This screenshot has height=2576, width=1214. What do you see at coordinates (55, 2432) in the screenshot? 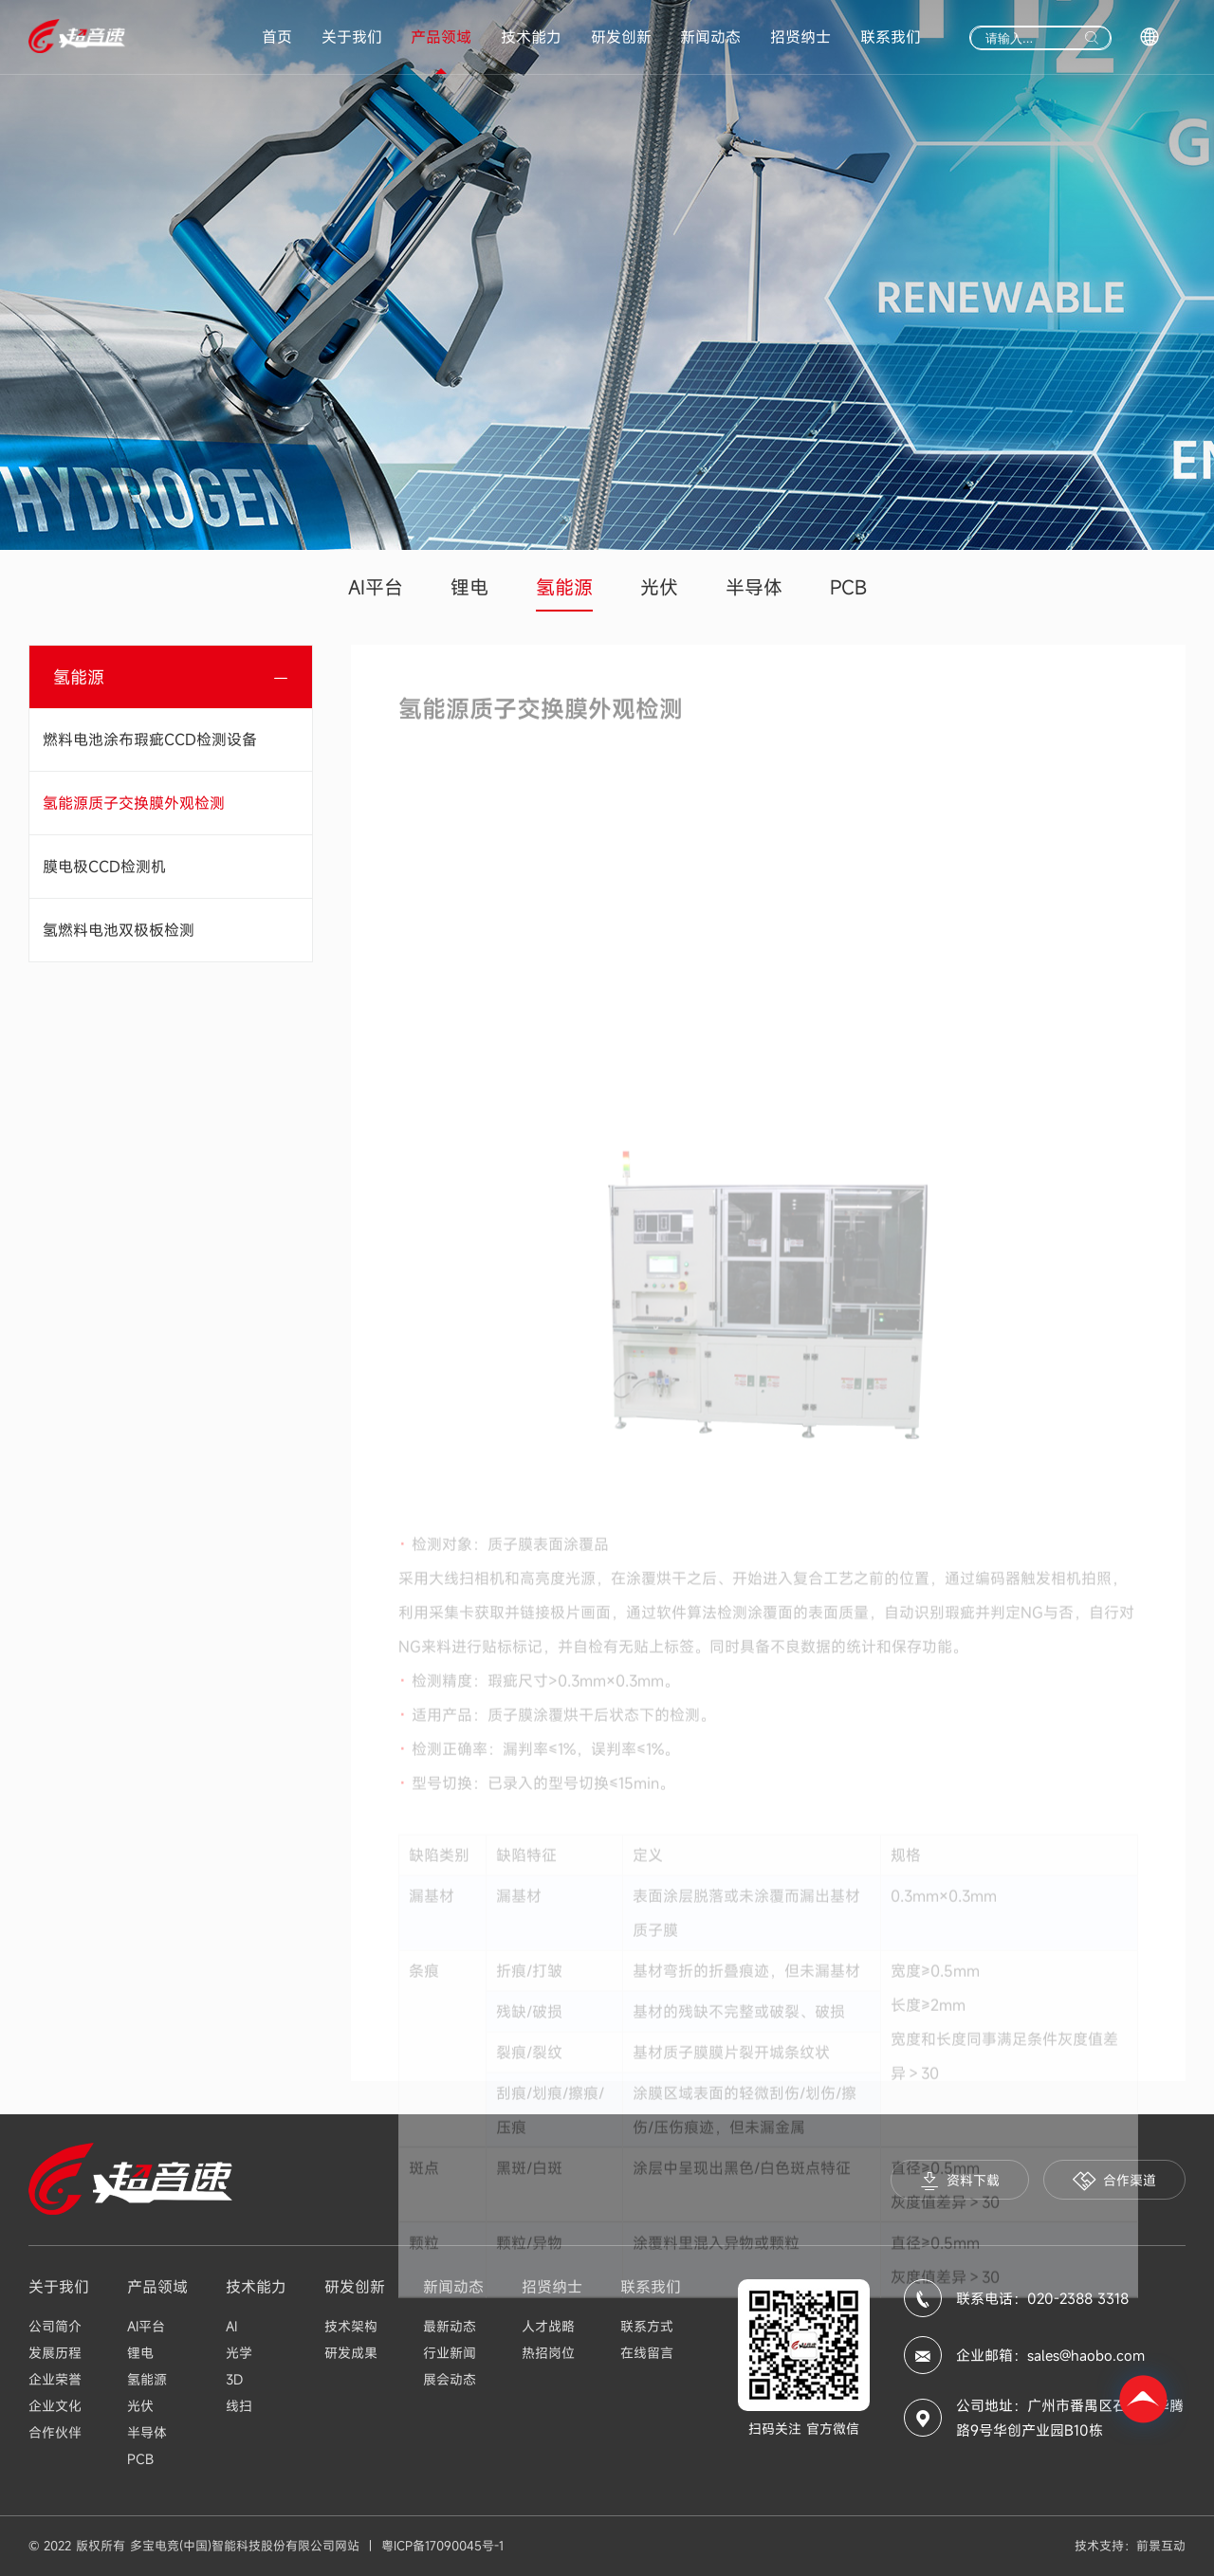
I see `合作伙伴` at bounding box center [55, 2432].